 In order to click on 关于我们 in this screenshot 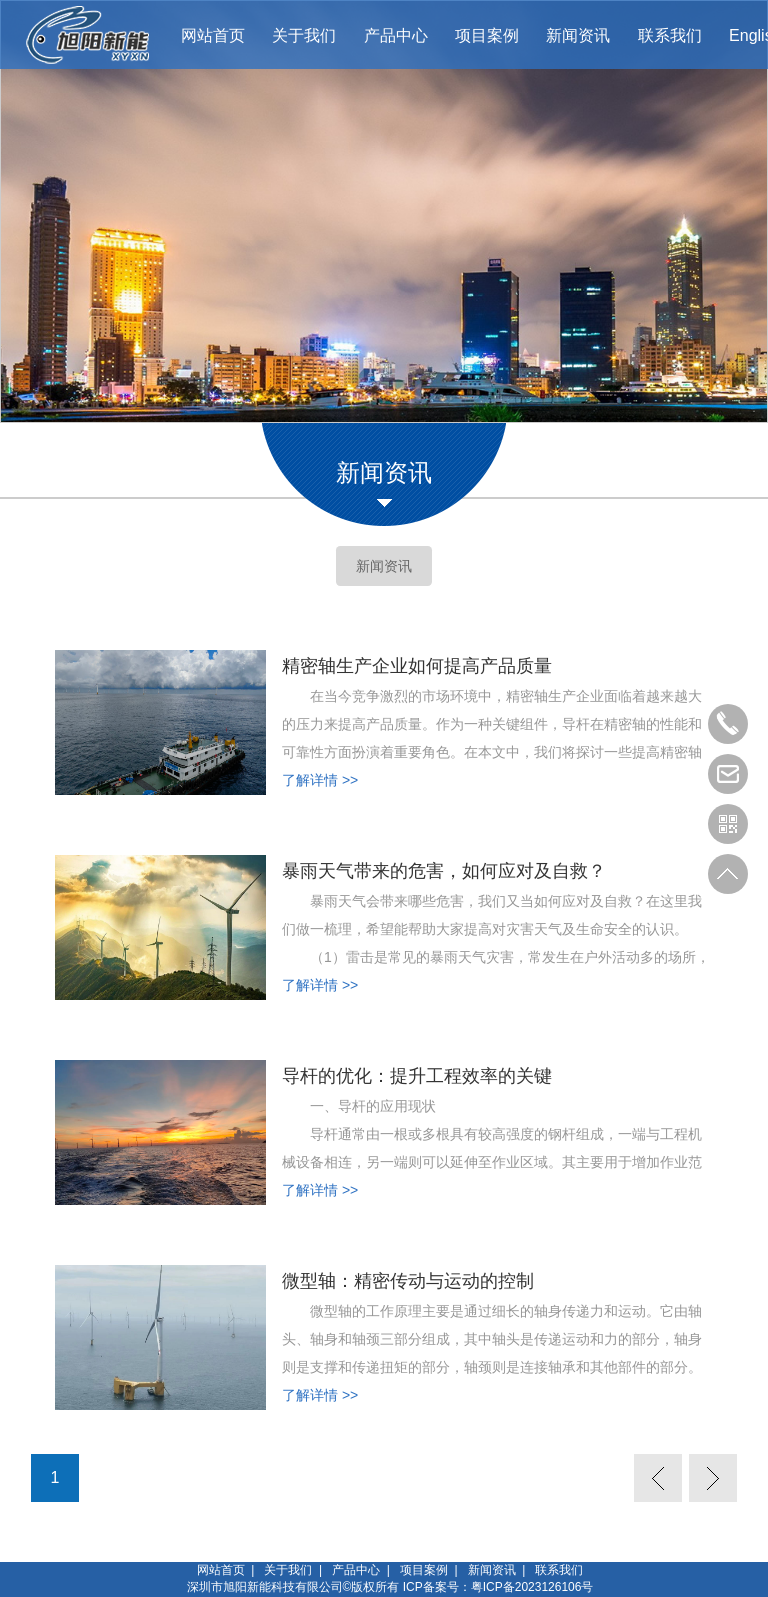, I will do `click(288, 1570)`.